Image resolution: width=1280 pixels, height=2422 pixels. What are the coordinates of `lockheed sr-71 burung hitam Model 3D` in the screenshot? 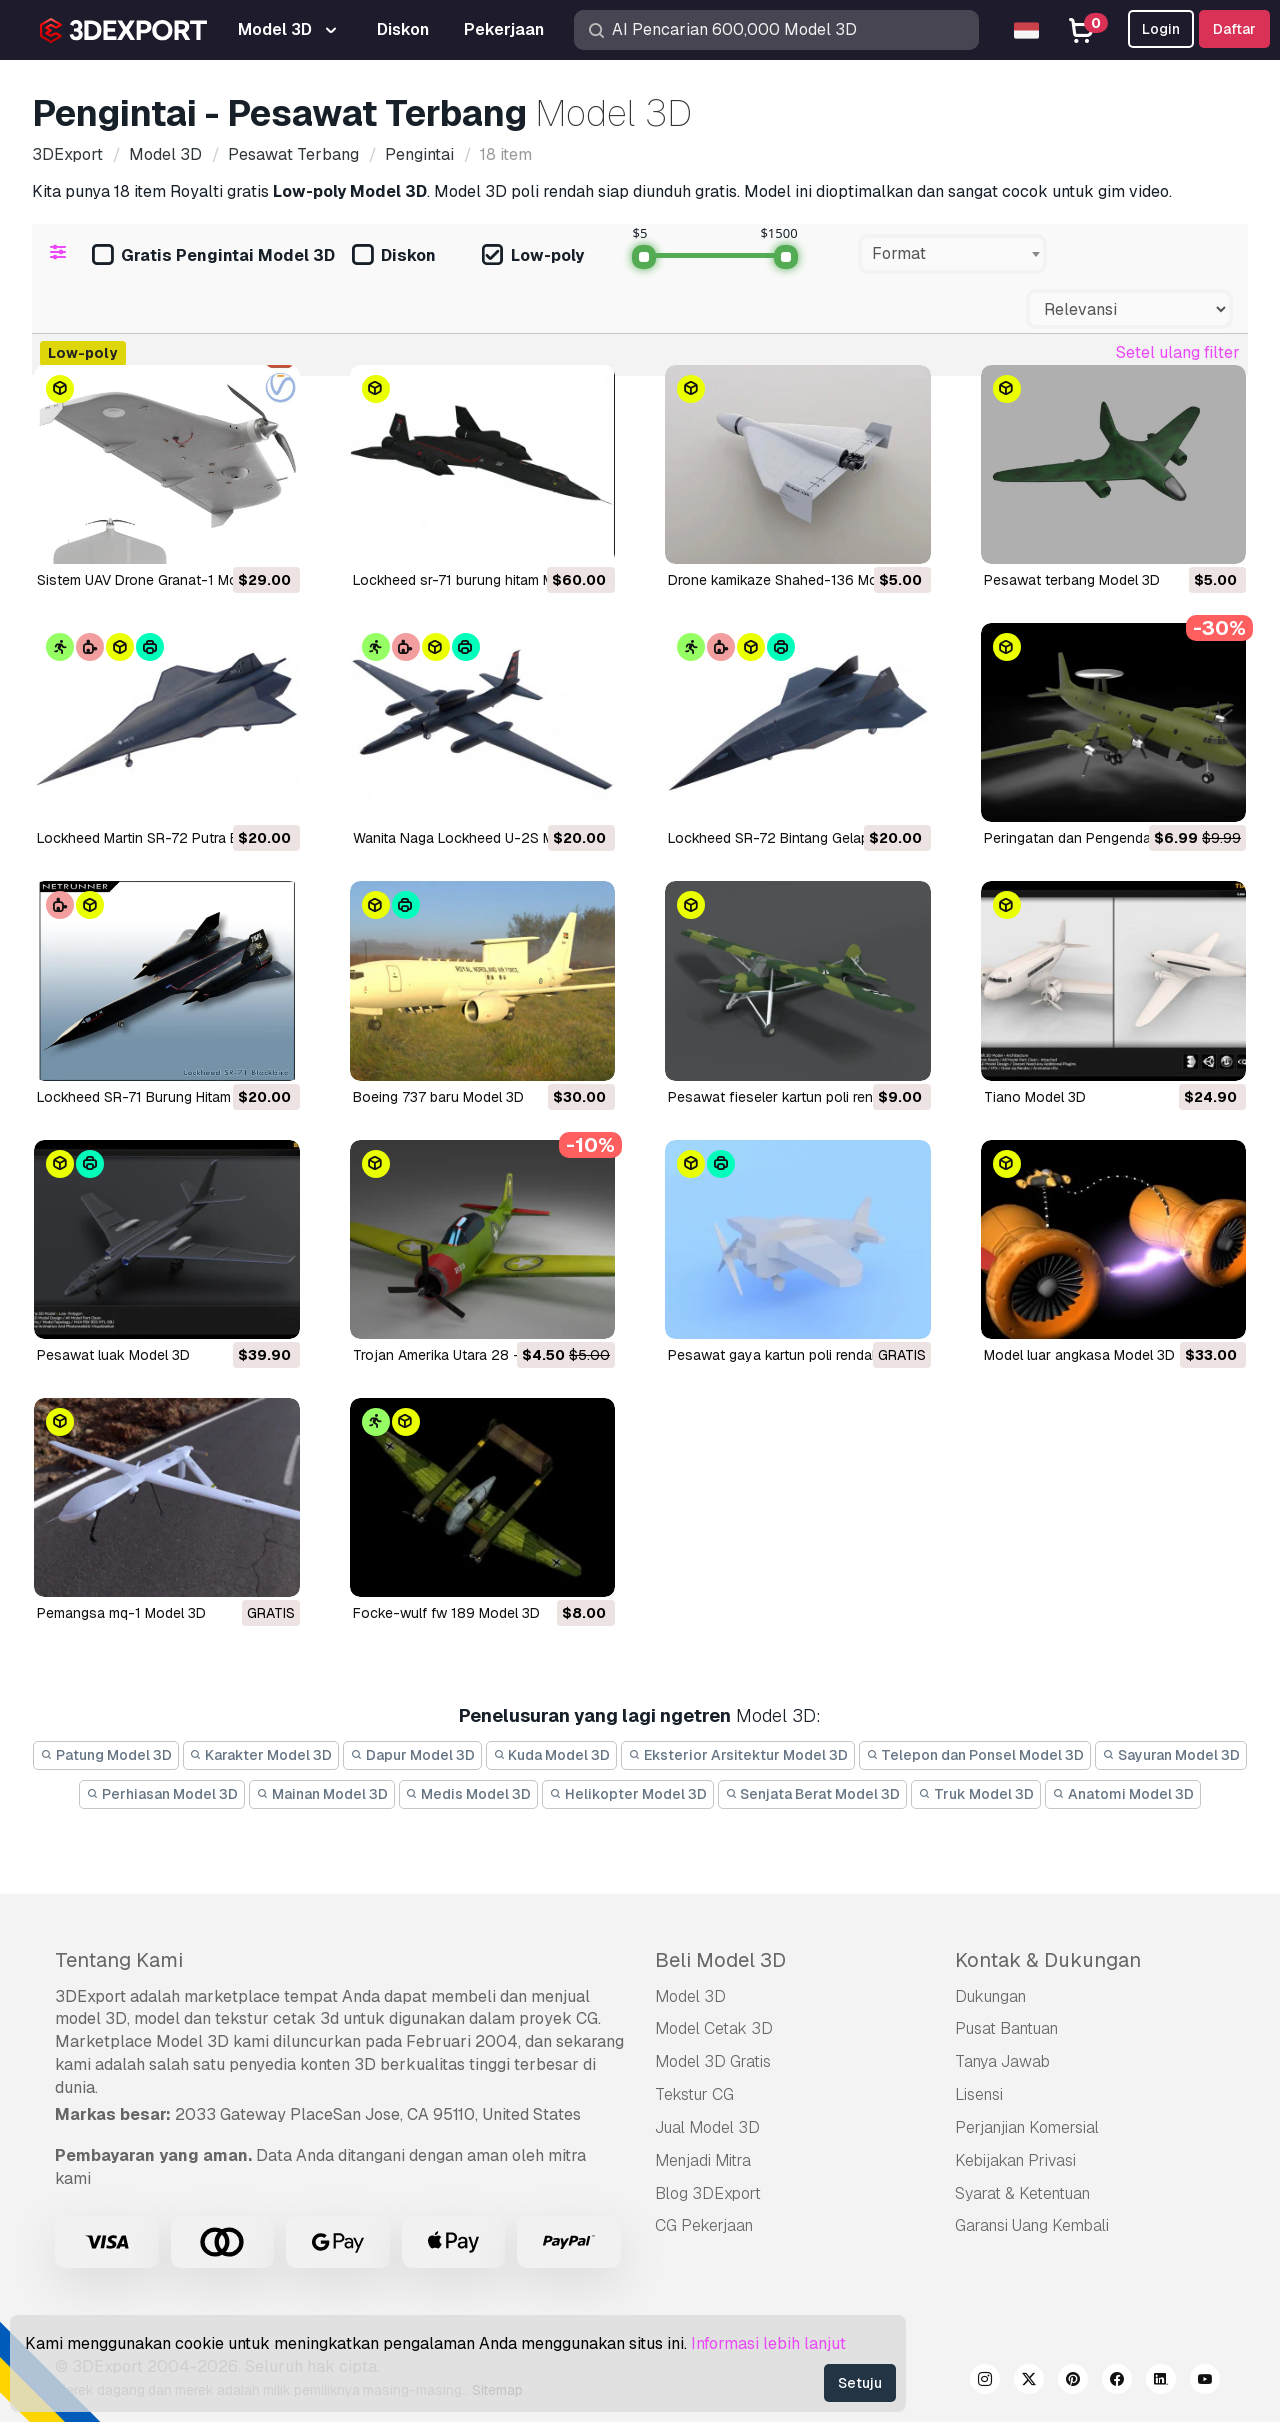 It's located at (478, 580).